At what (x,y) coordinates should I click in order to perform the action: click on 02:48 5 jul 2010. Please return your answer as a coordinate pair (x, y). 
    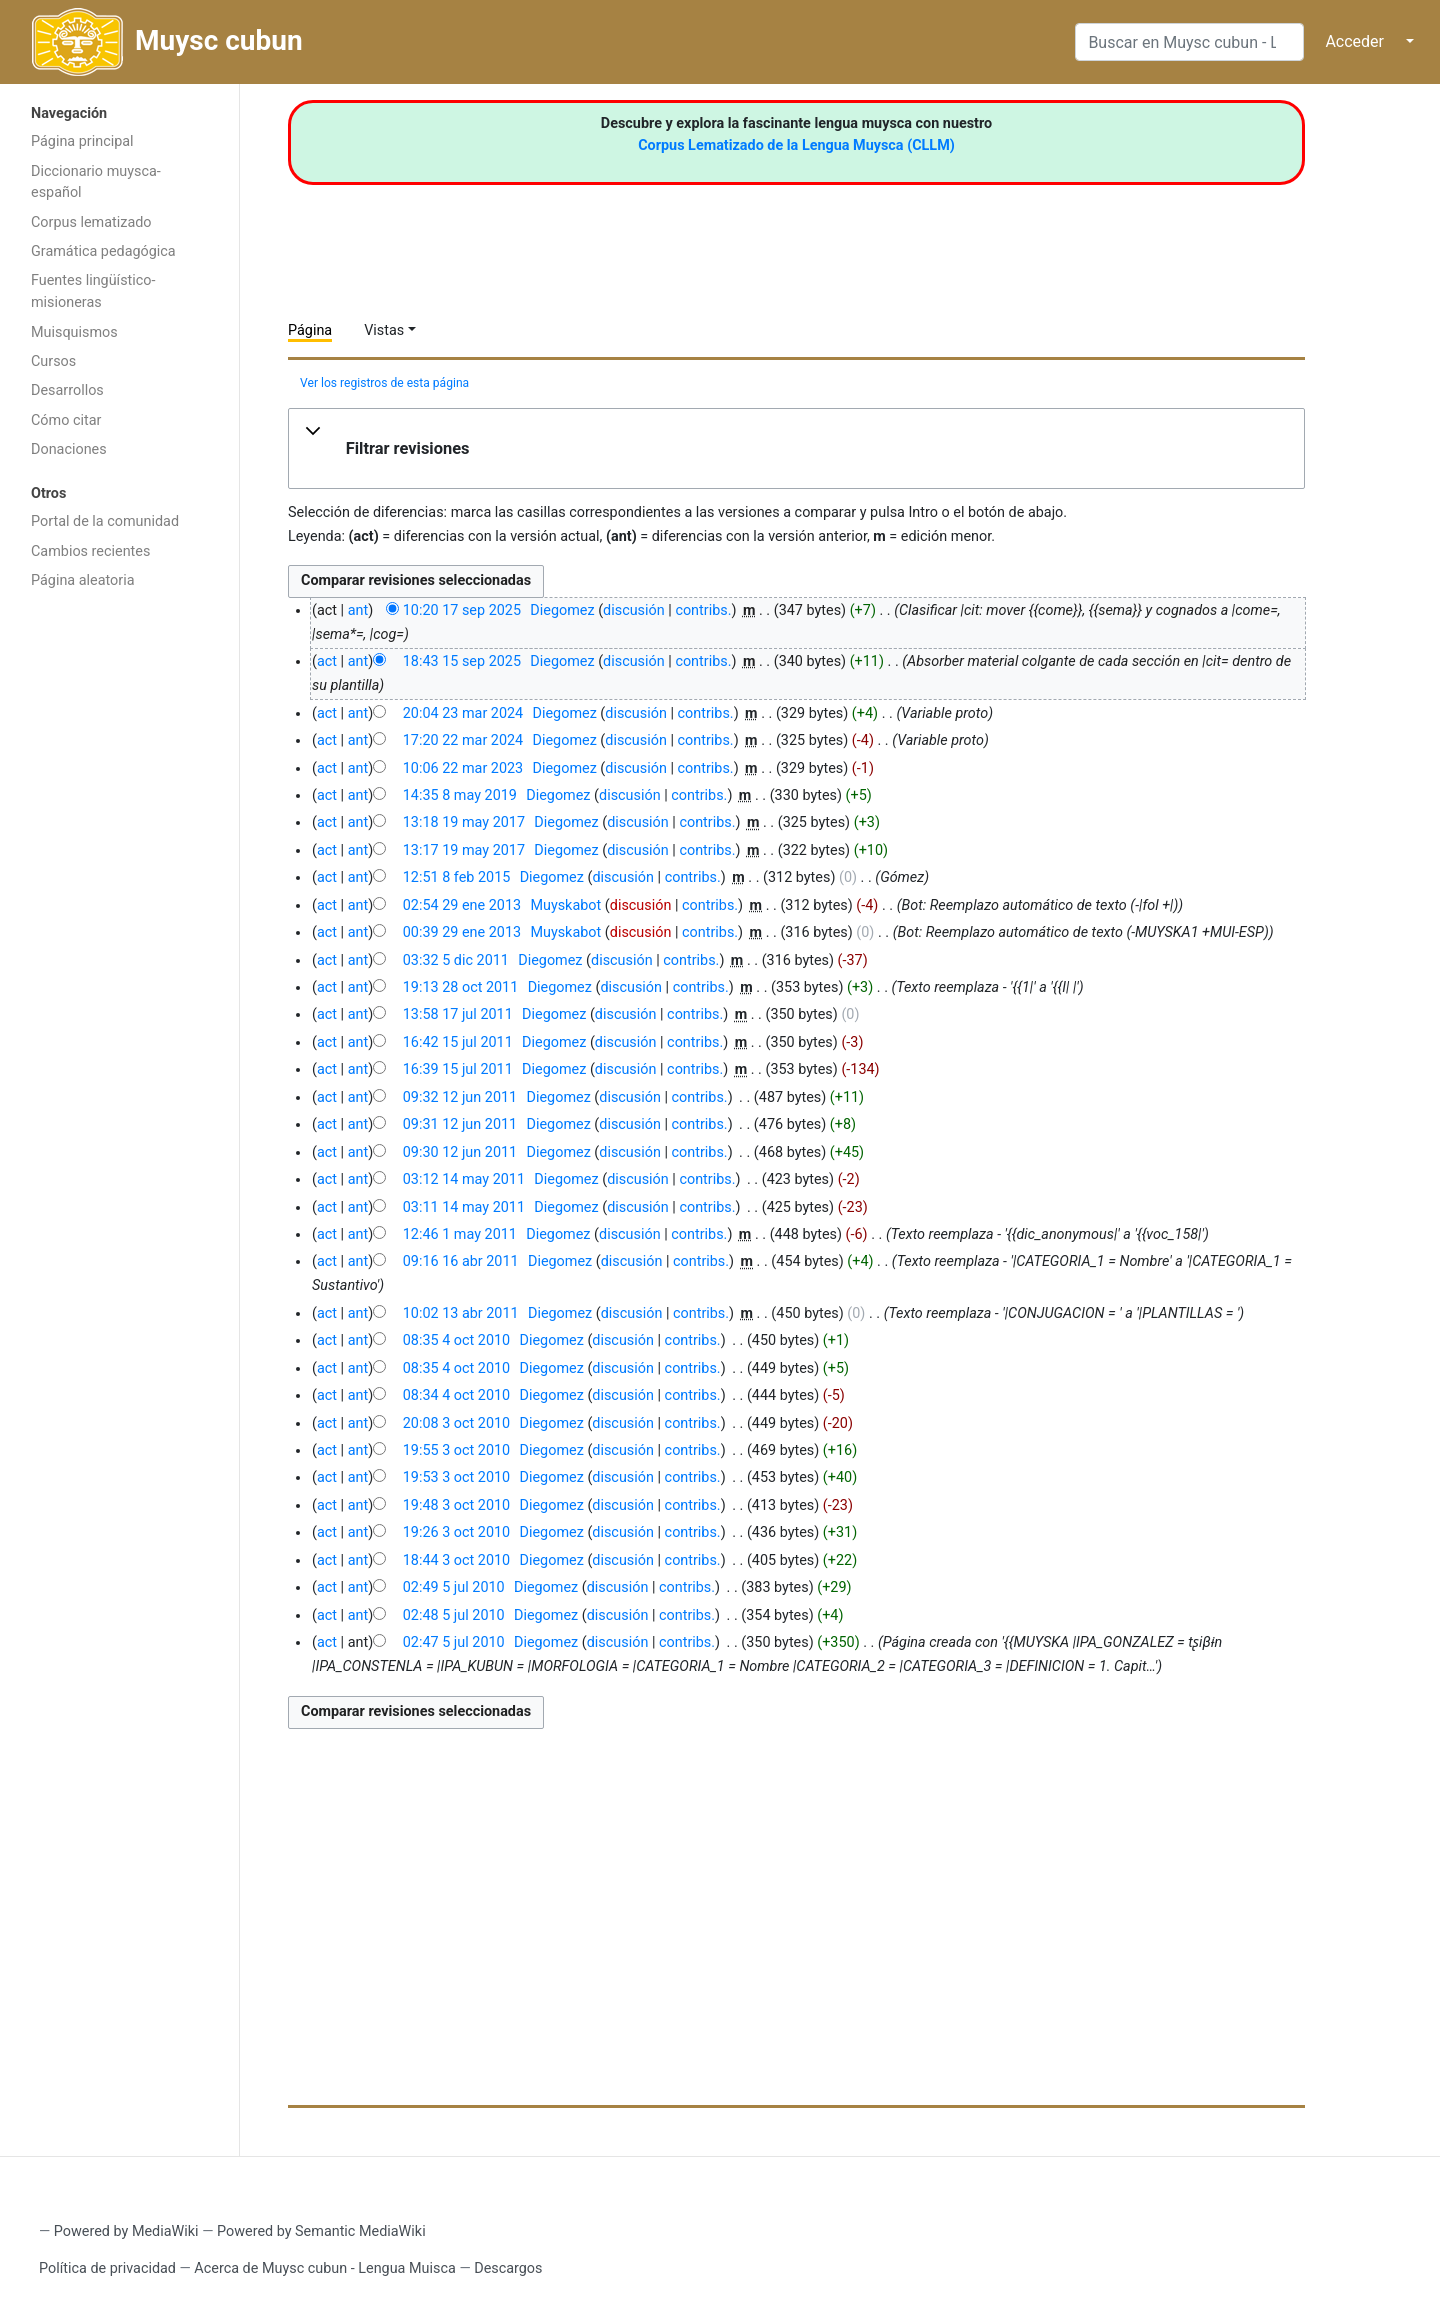
    Looking at the image, I should click on (454, 1615).